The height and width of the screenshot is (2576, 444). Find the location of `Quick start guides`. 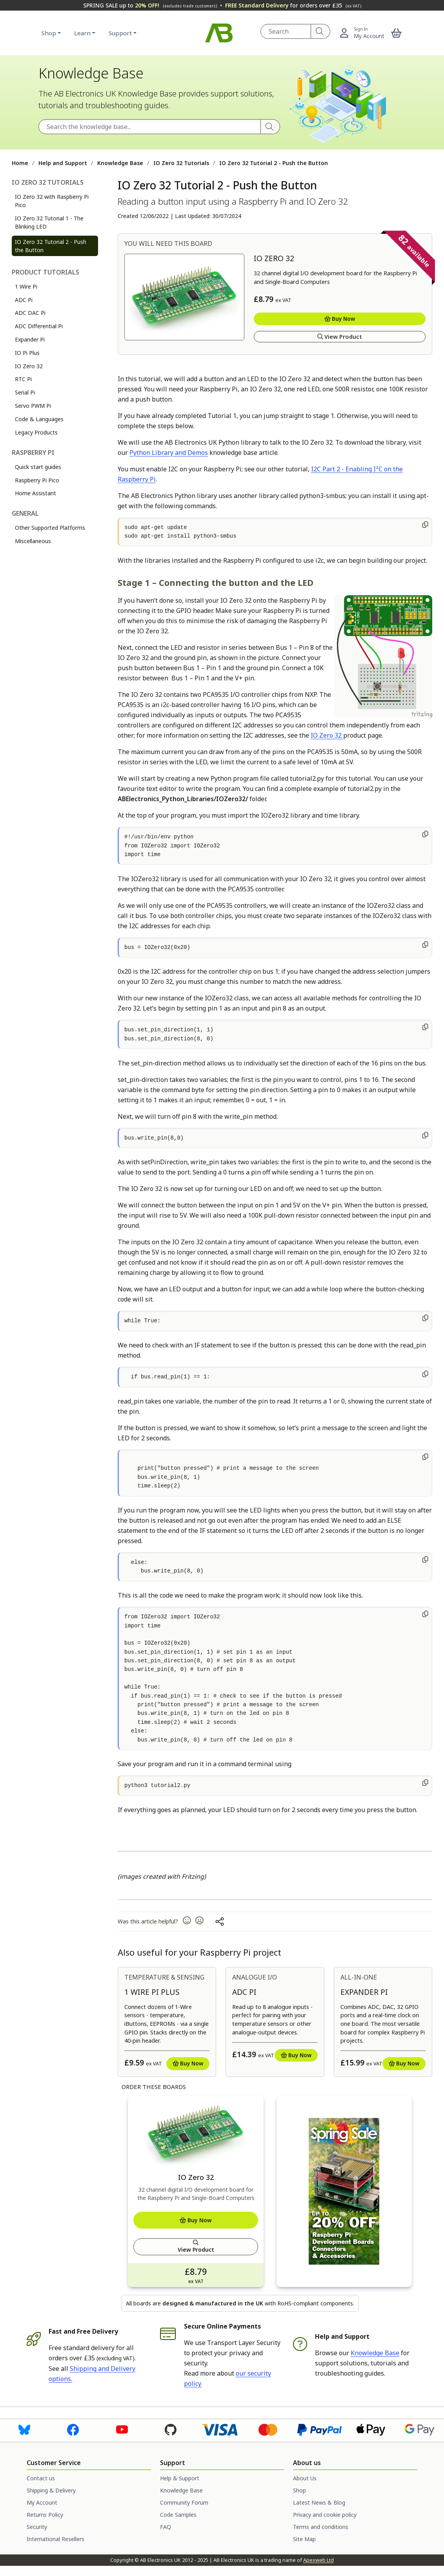

Quick start guides is located at coordinates (38, 467).